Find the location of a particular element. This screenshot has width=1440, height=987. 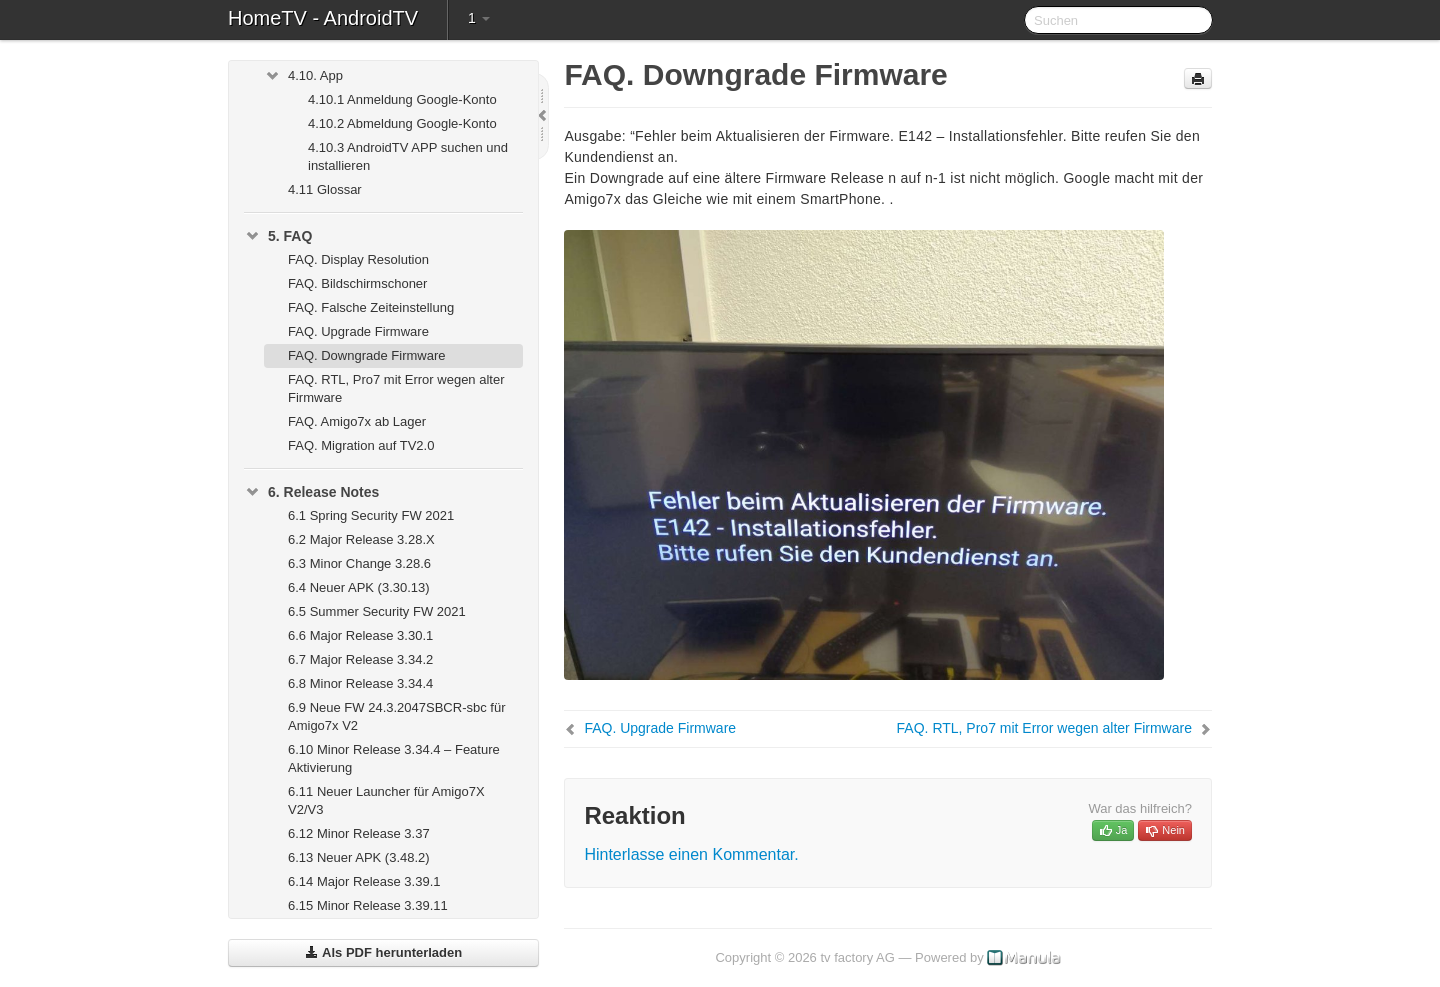

6.1 Spring Security FW 2021 is located at coordinates (371, 515).